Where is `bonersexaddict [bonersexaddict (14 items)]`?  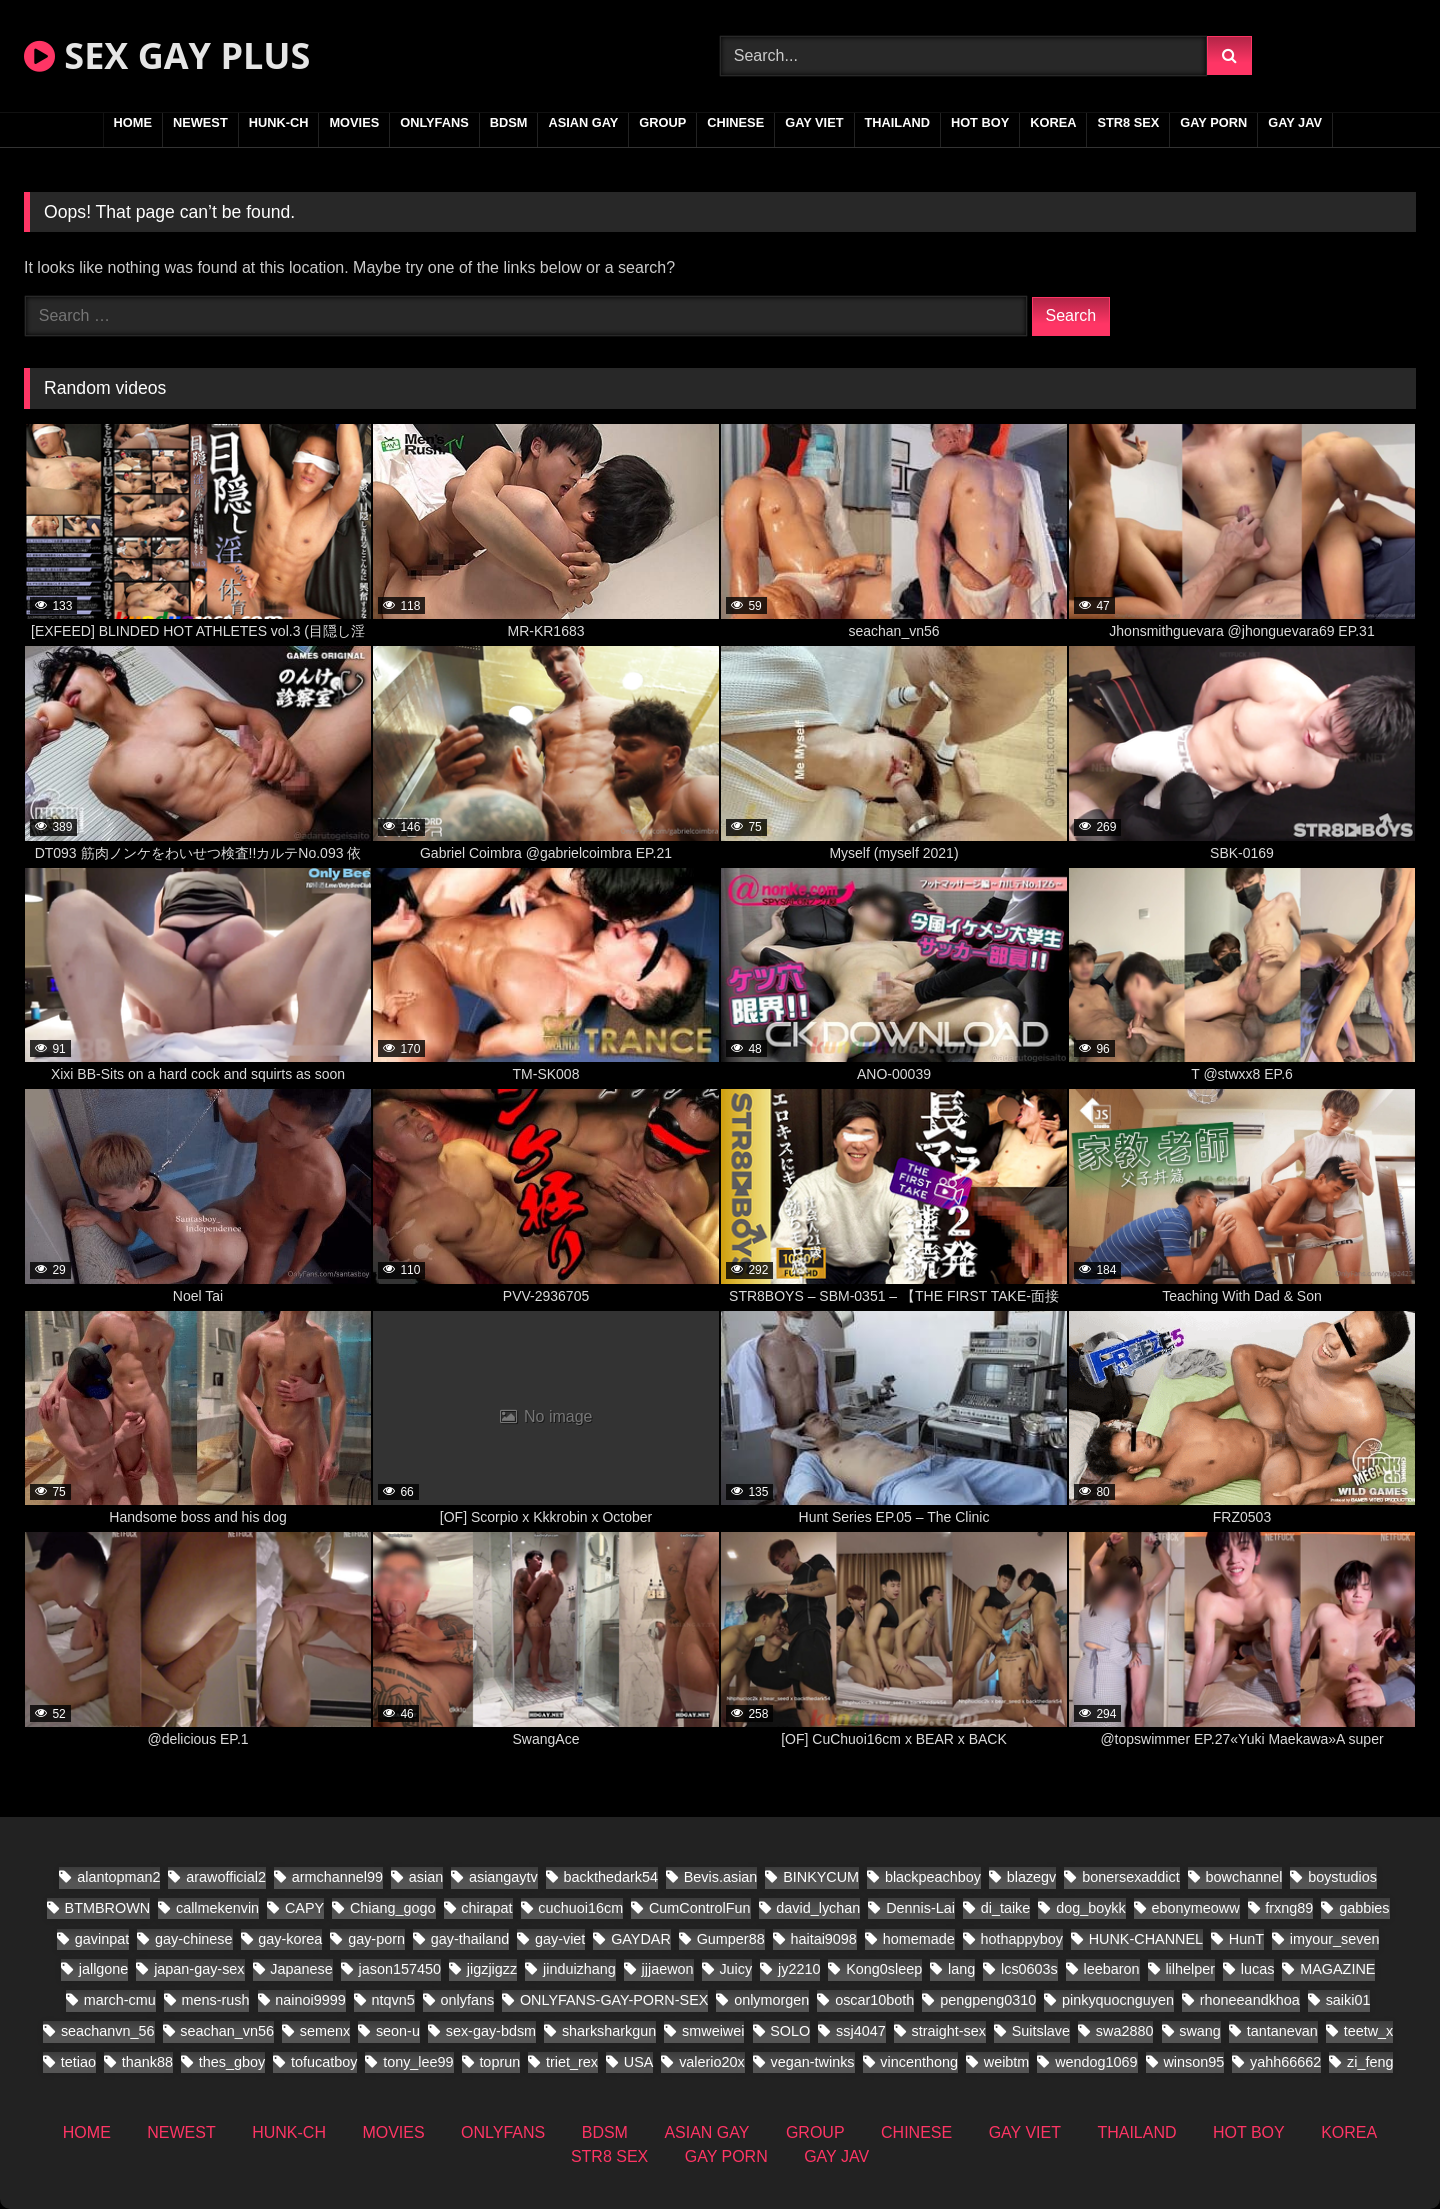 bonersexaddict [bonersexaddict (14 items)] is located at coordinates (1131, 1877).